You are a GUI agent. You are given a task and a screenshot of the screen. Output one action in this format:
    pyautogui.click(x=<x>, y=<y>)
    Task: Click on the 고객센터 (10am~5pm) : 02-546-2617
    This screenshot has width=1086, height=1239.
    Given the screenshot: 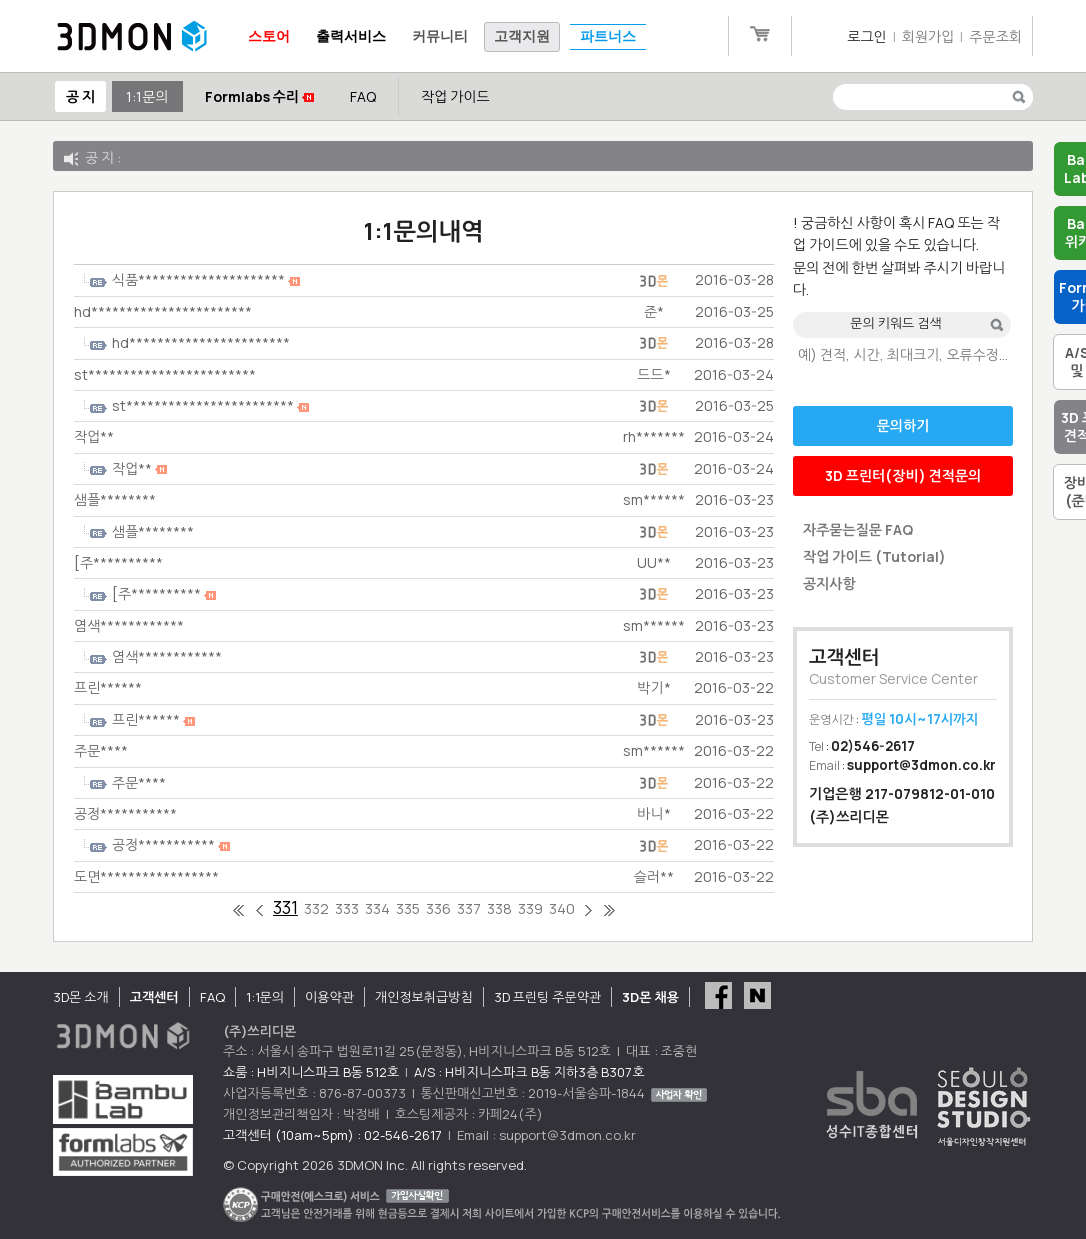 What is the action you would take?
    pyautogui.click(x=332, y=1135)
    